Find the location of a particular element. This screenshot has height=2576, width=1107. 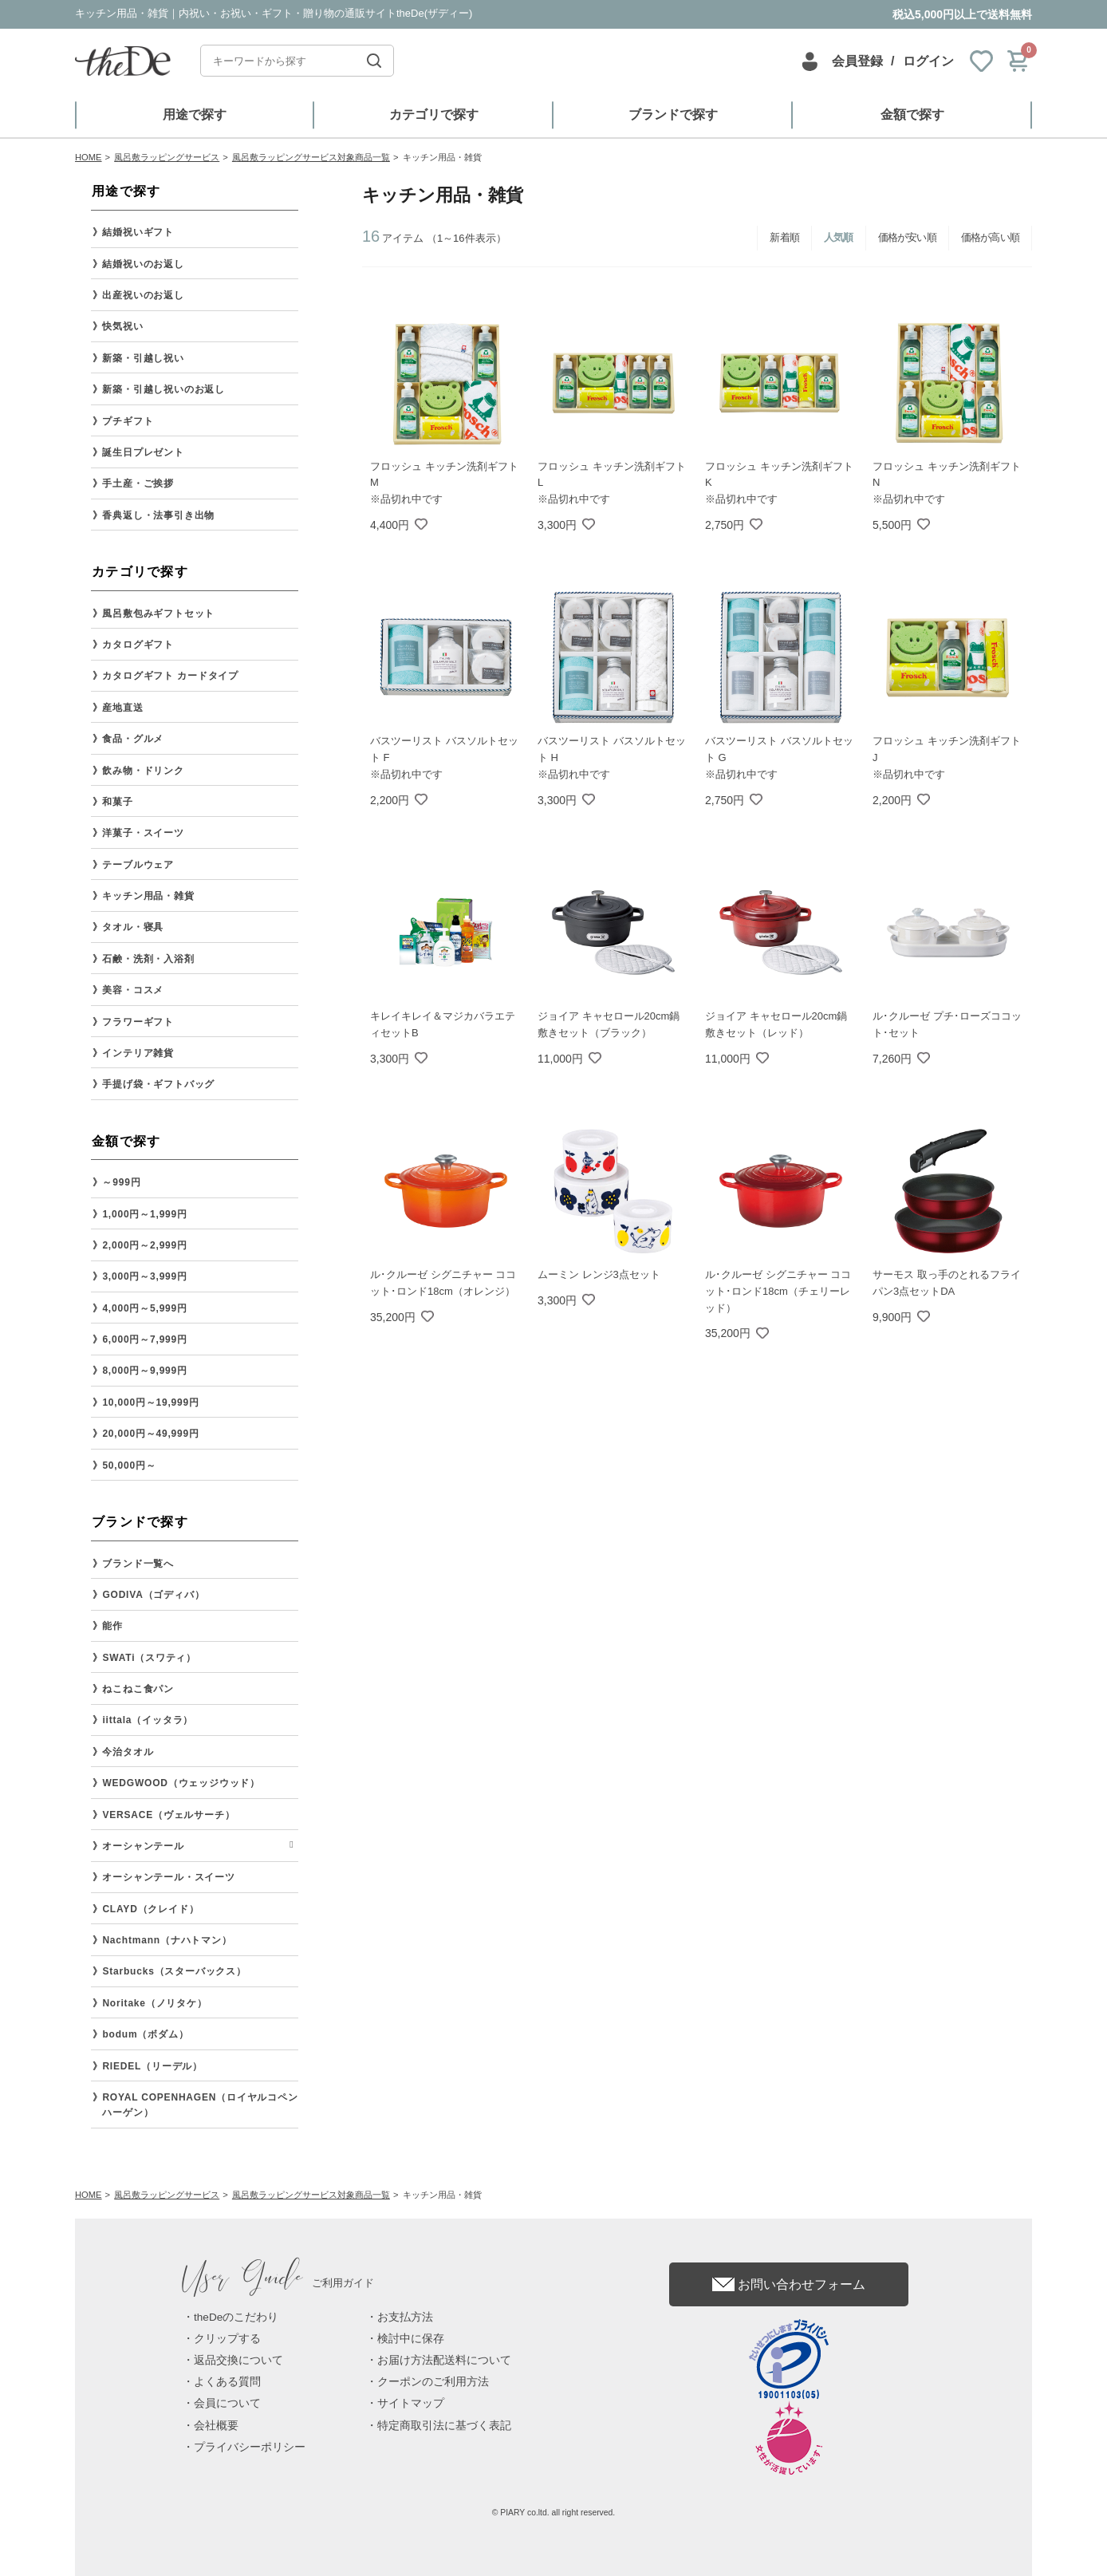

GODIVA（ゴディバ） is located at coordinates (153, 1594).